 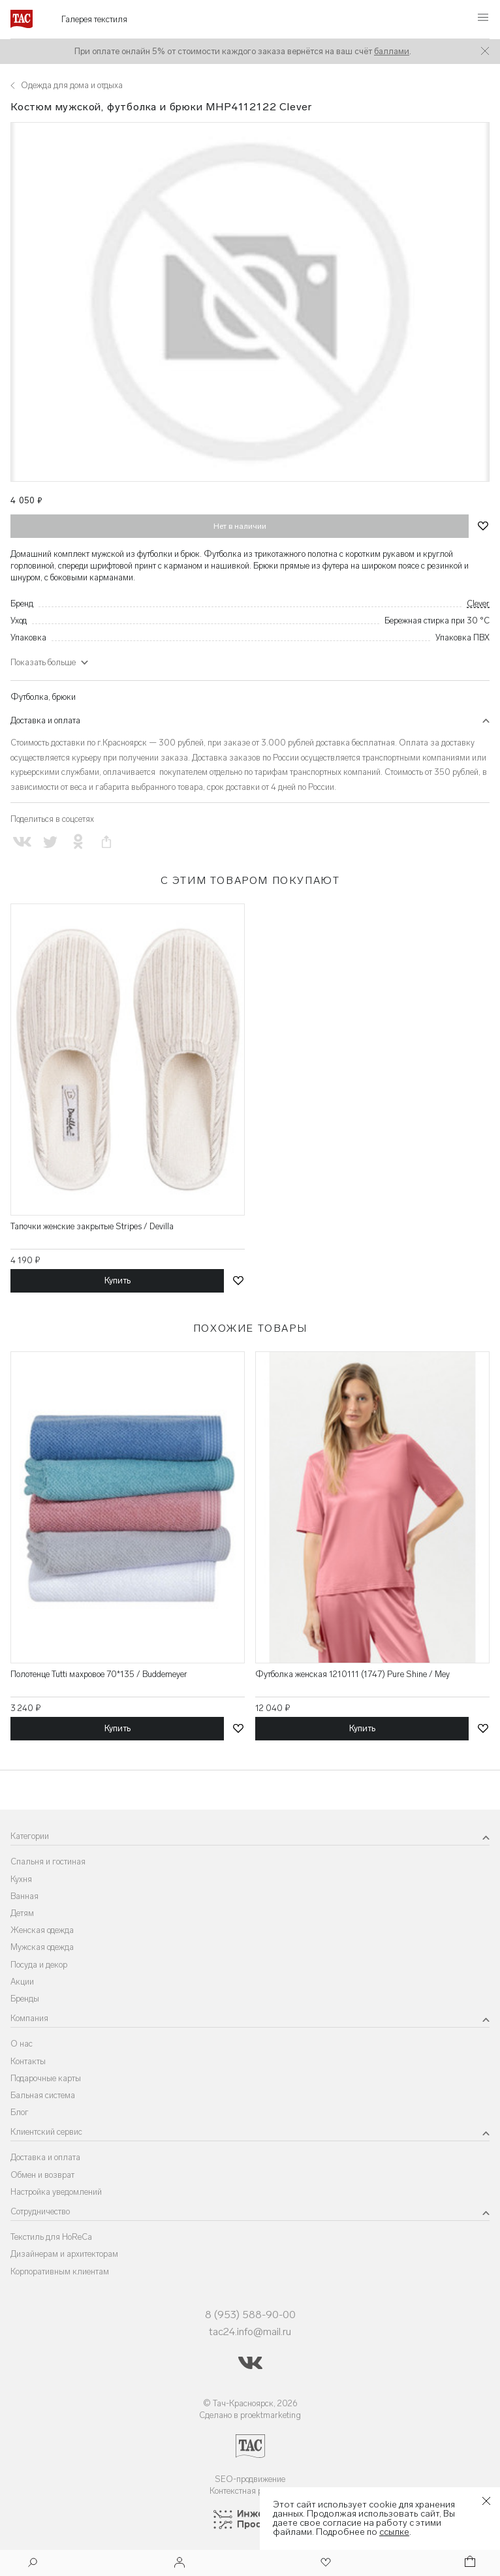 What do you see at coordinates (21, 1879) in the screenshot?
I see `Кухня` at bounding box center [21, 1879].